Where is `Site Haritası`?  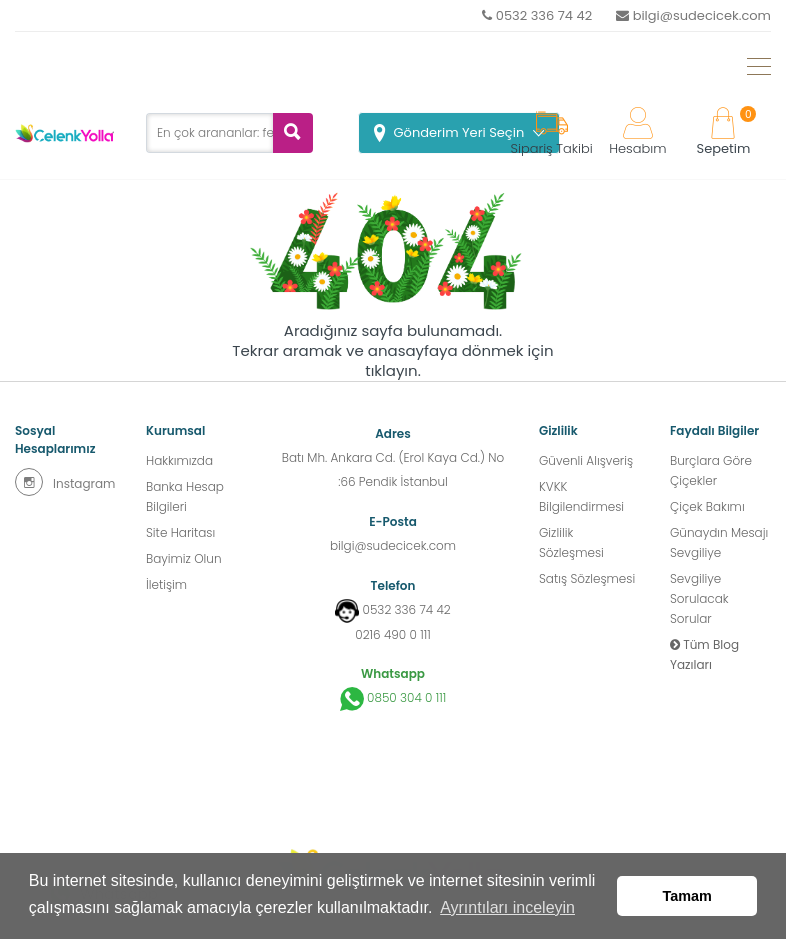
Site Haritası is located at coordinates (180, 532).